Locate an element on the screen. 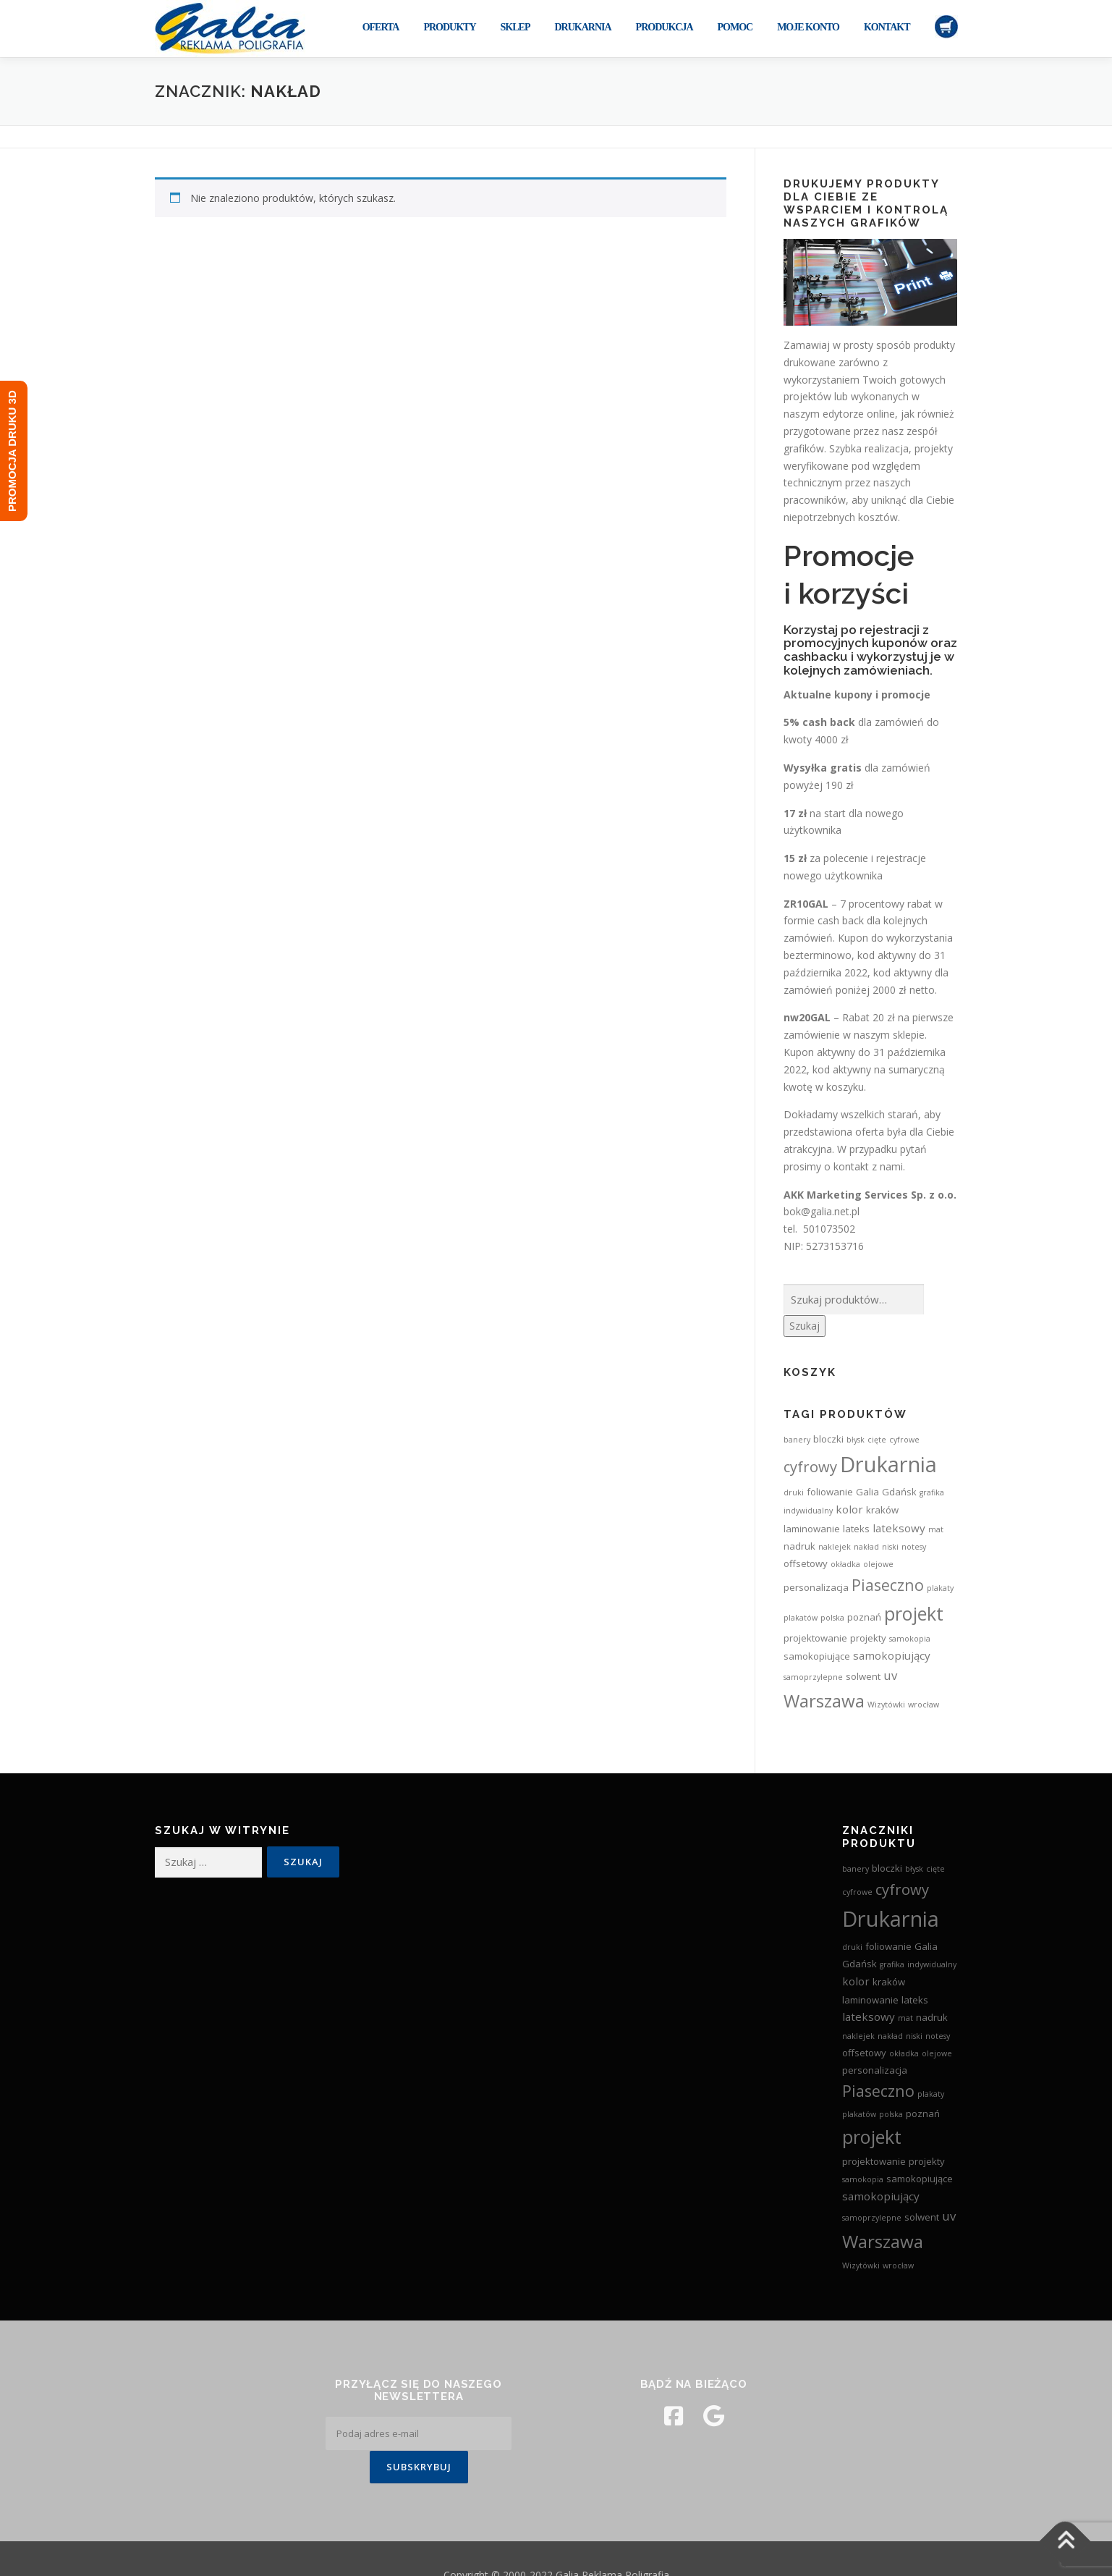 The width and height of the screenshot is (1112, 2576). uv [uv (5 produktów)] is located at coordinates (890, 1675).